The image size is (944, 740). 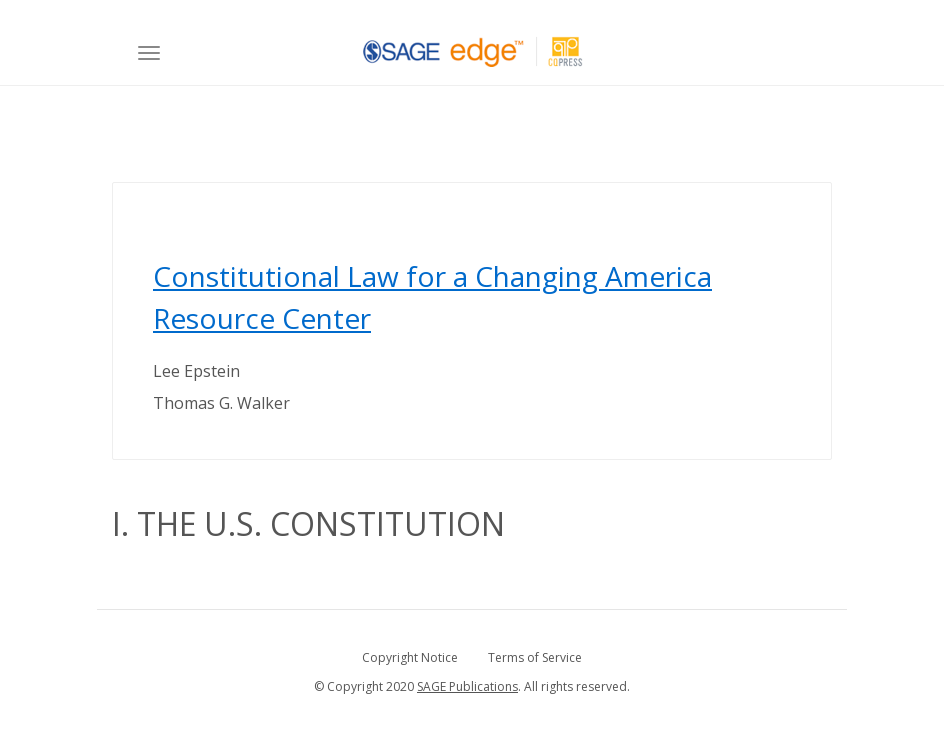 I want to click on Copyright Notice, so click(x=410, y=657).